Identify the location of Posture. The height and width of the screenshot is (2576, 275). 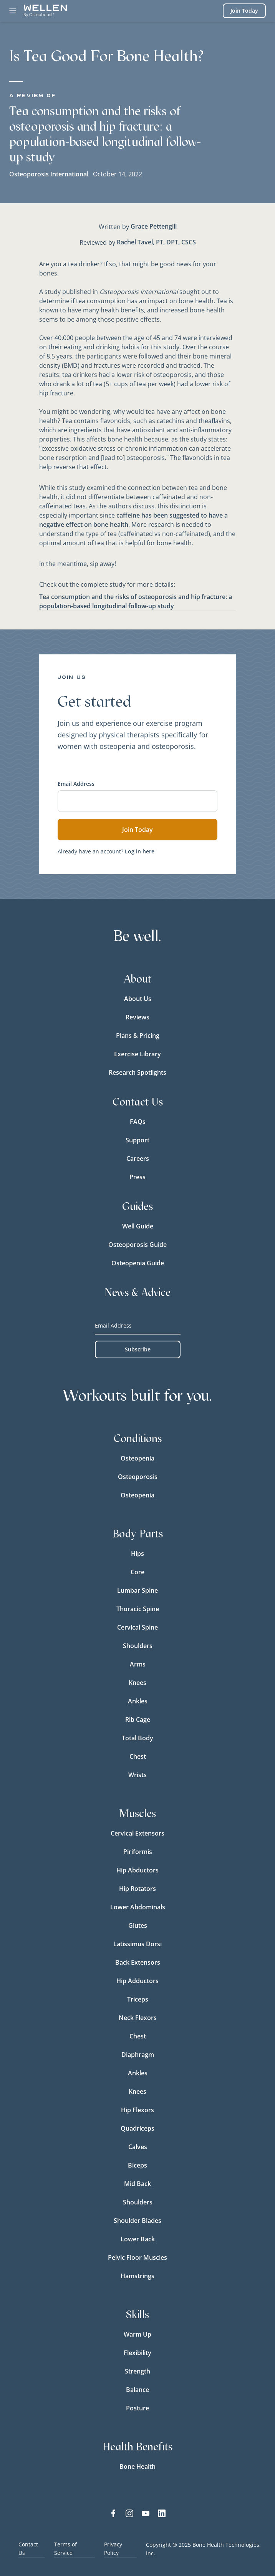
(137, 2408).